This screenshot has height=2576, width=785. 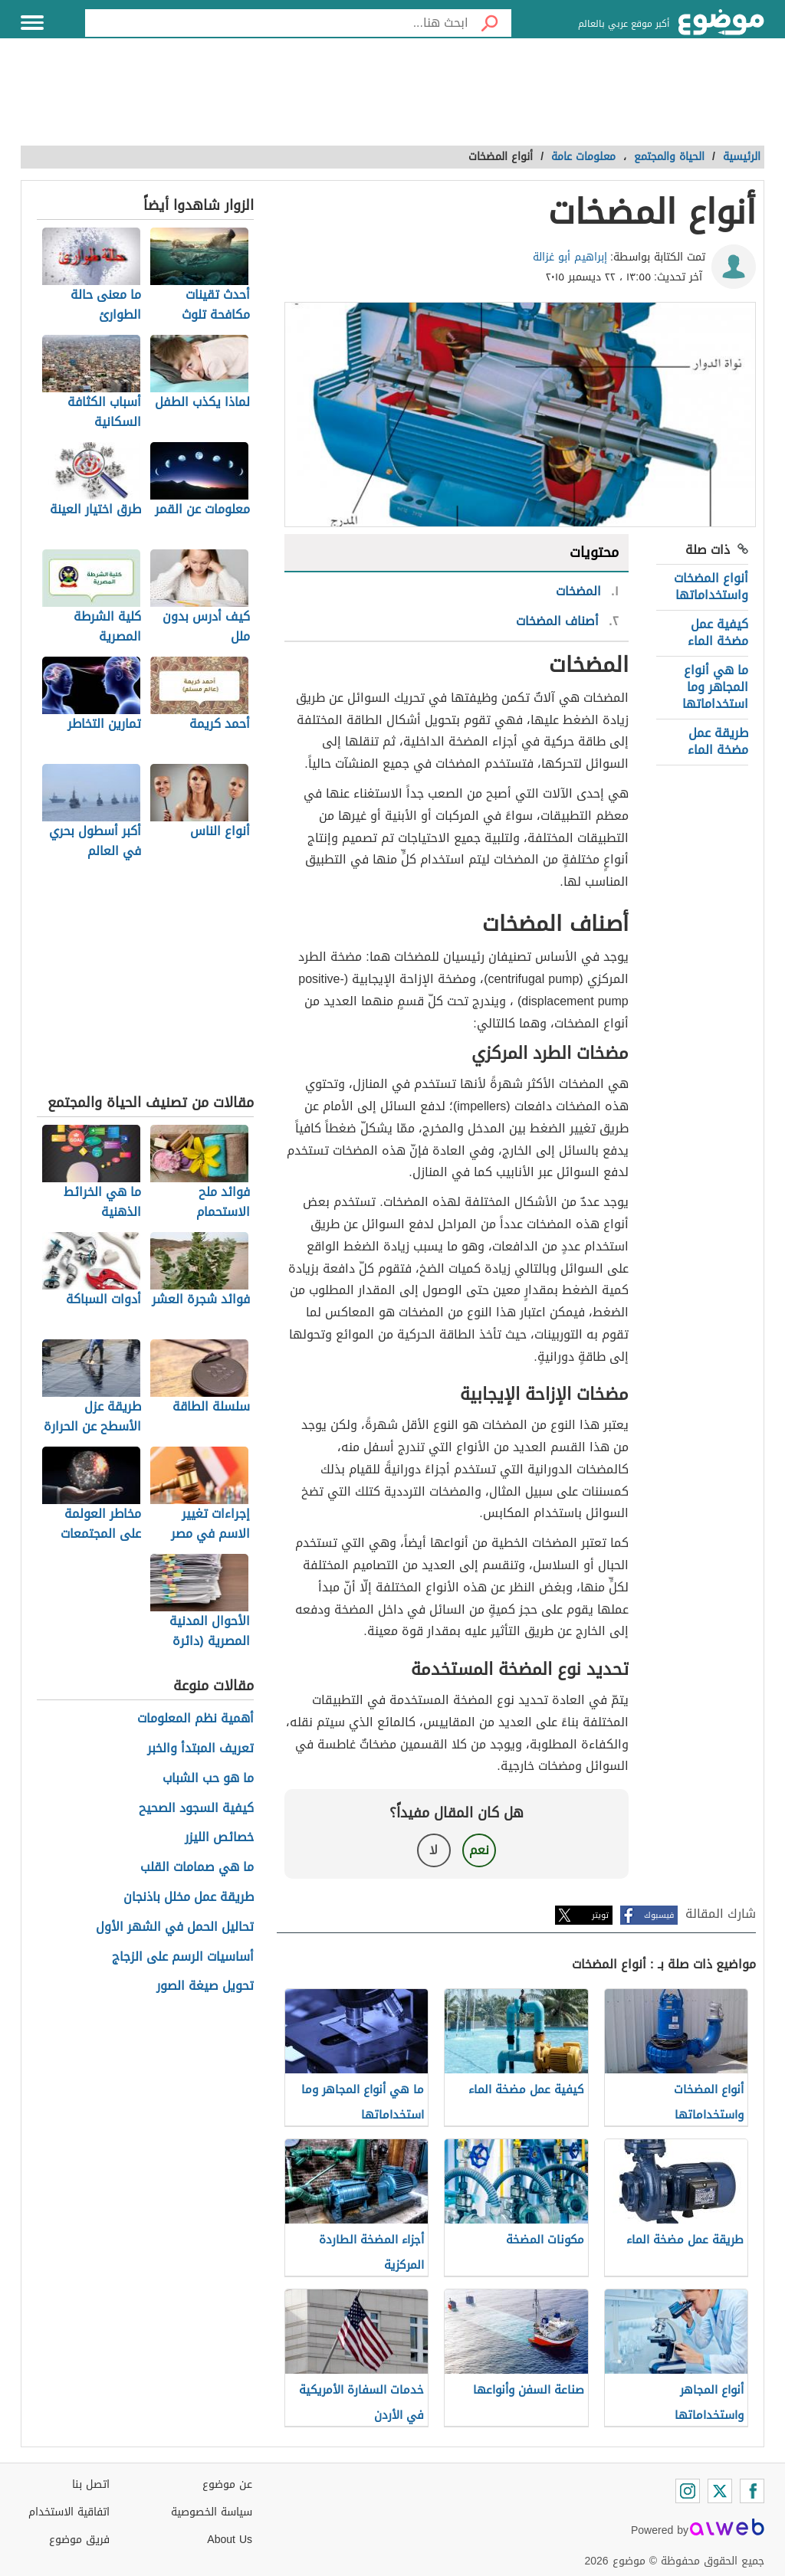 What do you see at coordinates (718, 741) in the screenshot?
I see `طريقة عمل مضخة الماء` at bounding box center [718, 741].